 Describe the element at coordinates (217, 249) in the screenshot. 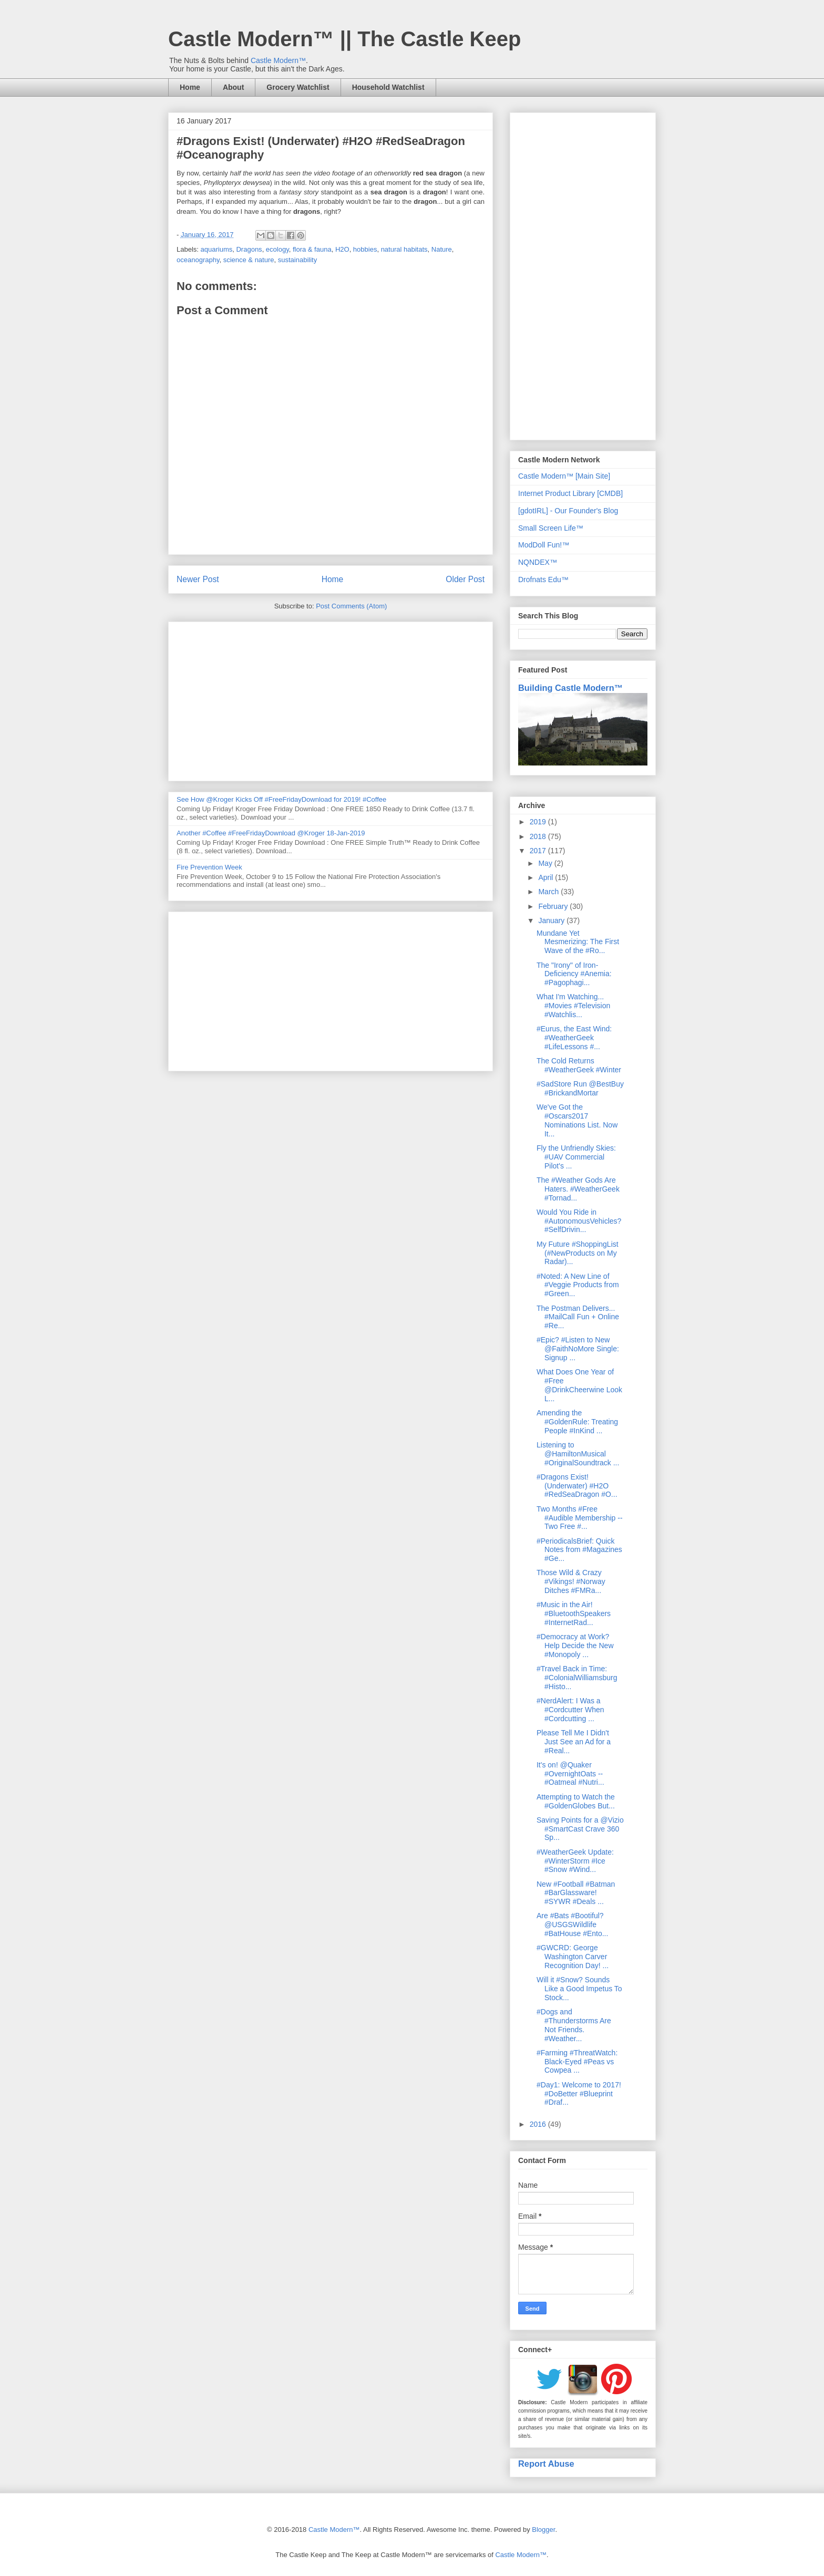

I see `aquariums` at that location.